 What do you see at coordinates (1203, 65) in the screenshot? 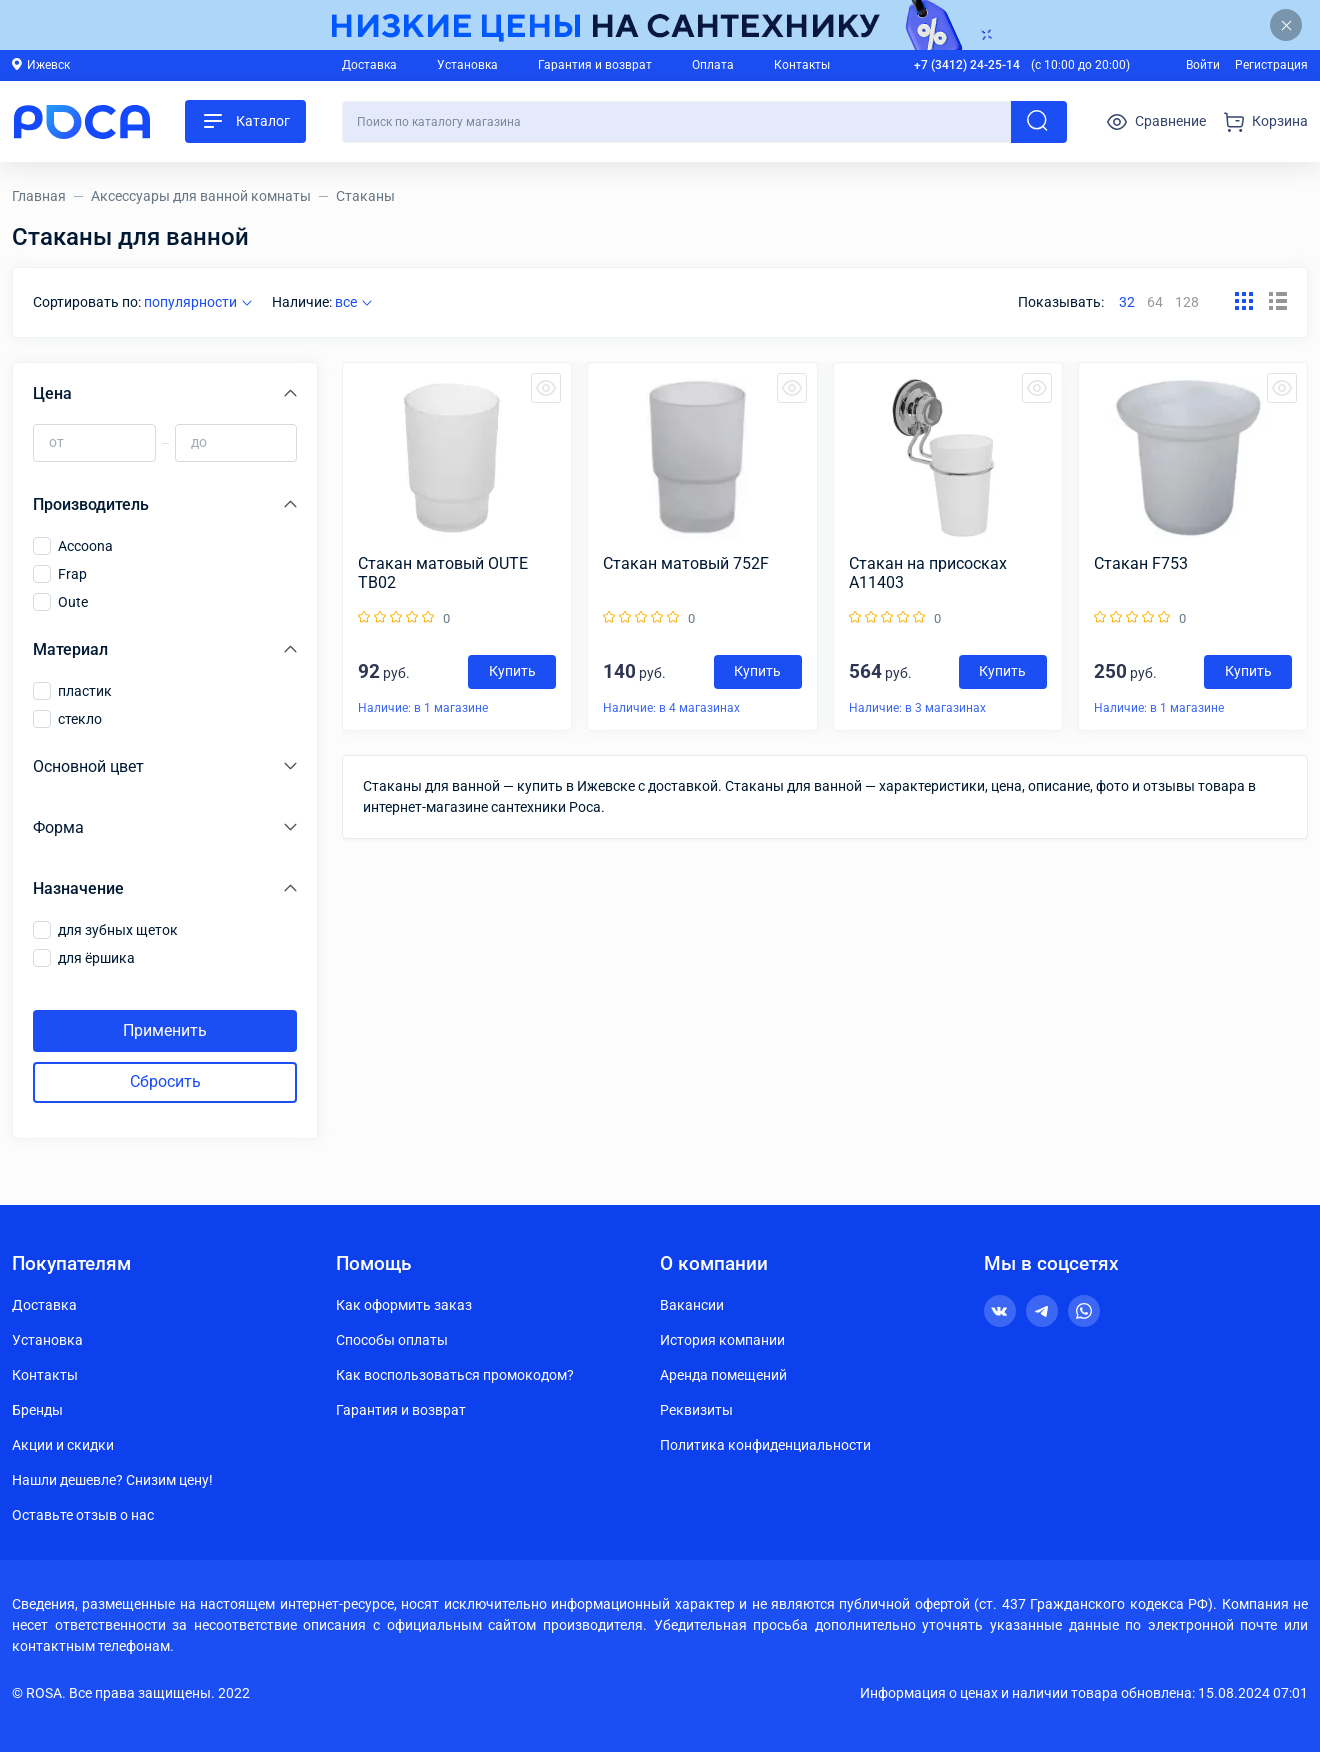
I see `Войти` at bounding box center [1203, 65].